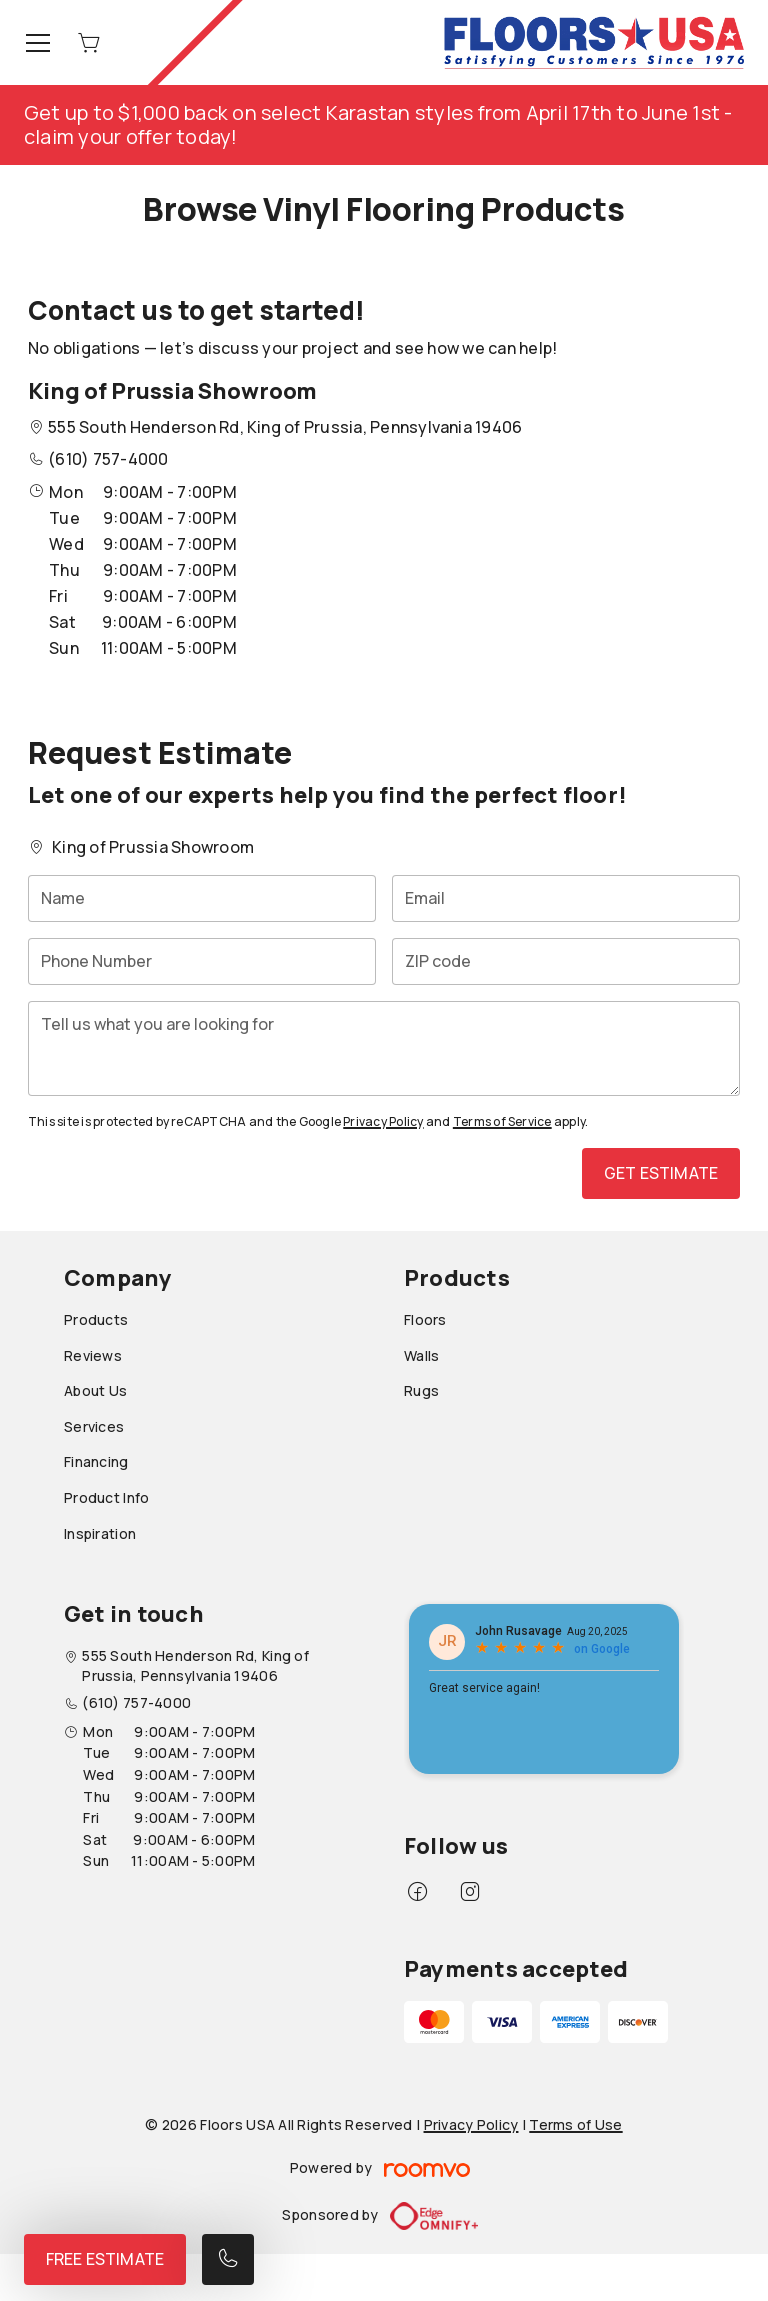  Describe the element at coordinates (384, 1048) in the screenshot. I see `[Tell us what you are looking for]` at that location.